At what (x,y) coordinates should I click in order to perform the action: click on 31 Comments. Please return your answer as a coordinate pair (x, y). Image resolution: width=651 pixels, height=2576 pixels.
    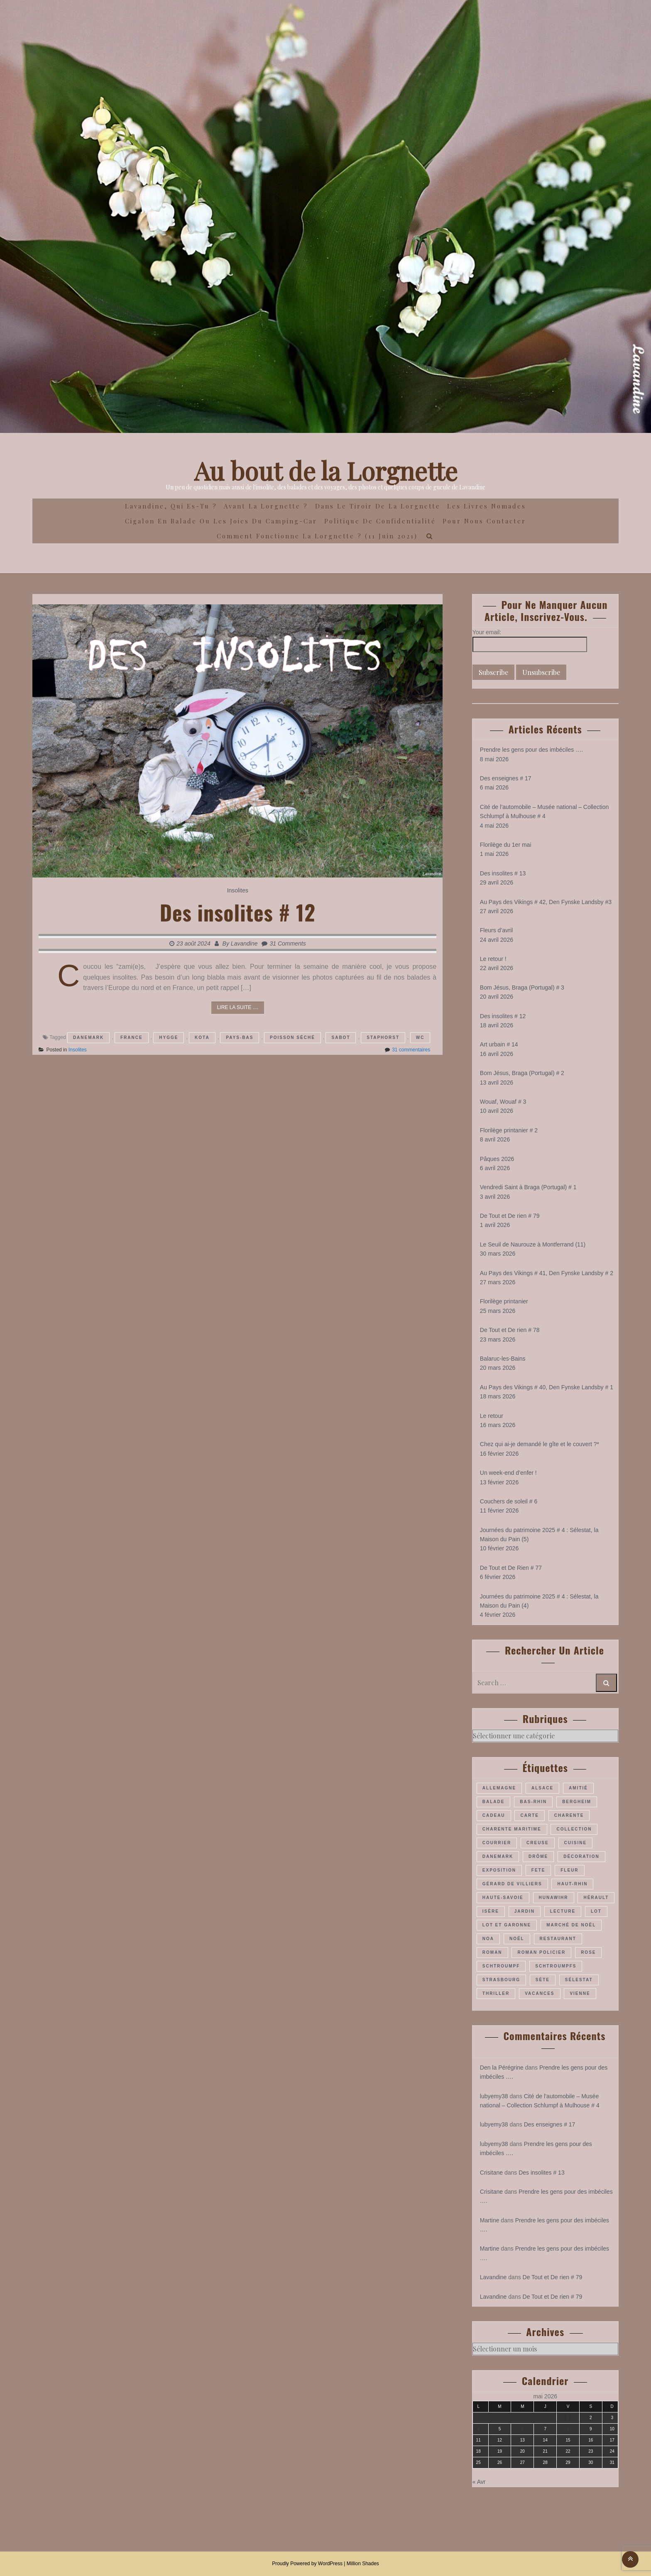
    Looking at the image, I should click on (287, 943).